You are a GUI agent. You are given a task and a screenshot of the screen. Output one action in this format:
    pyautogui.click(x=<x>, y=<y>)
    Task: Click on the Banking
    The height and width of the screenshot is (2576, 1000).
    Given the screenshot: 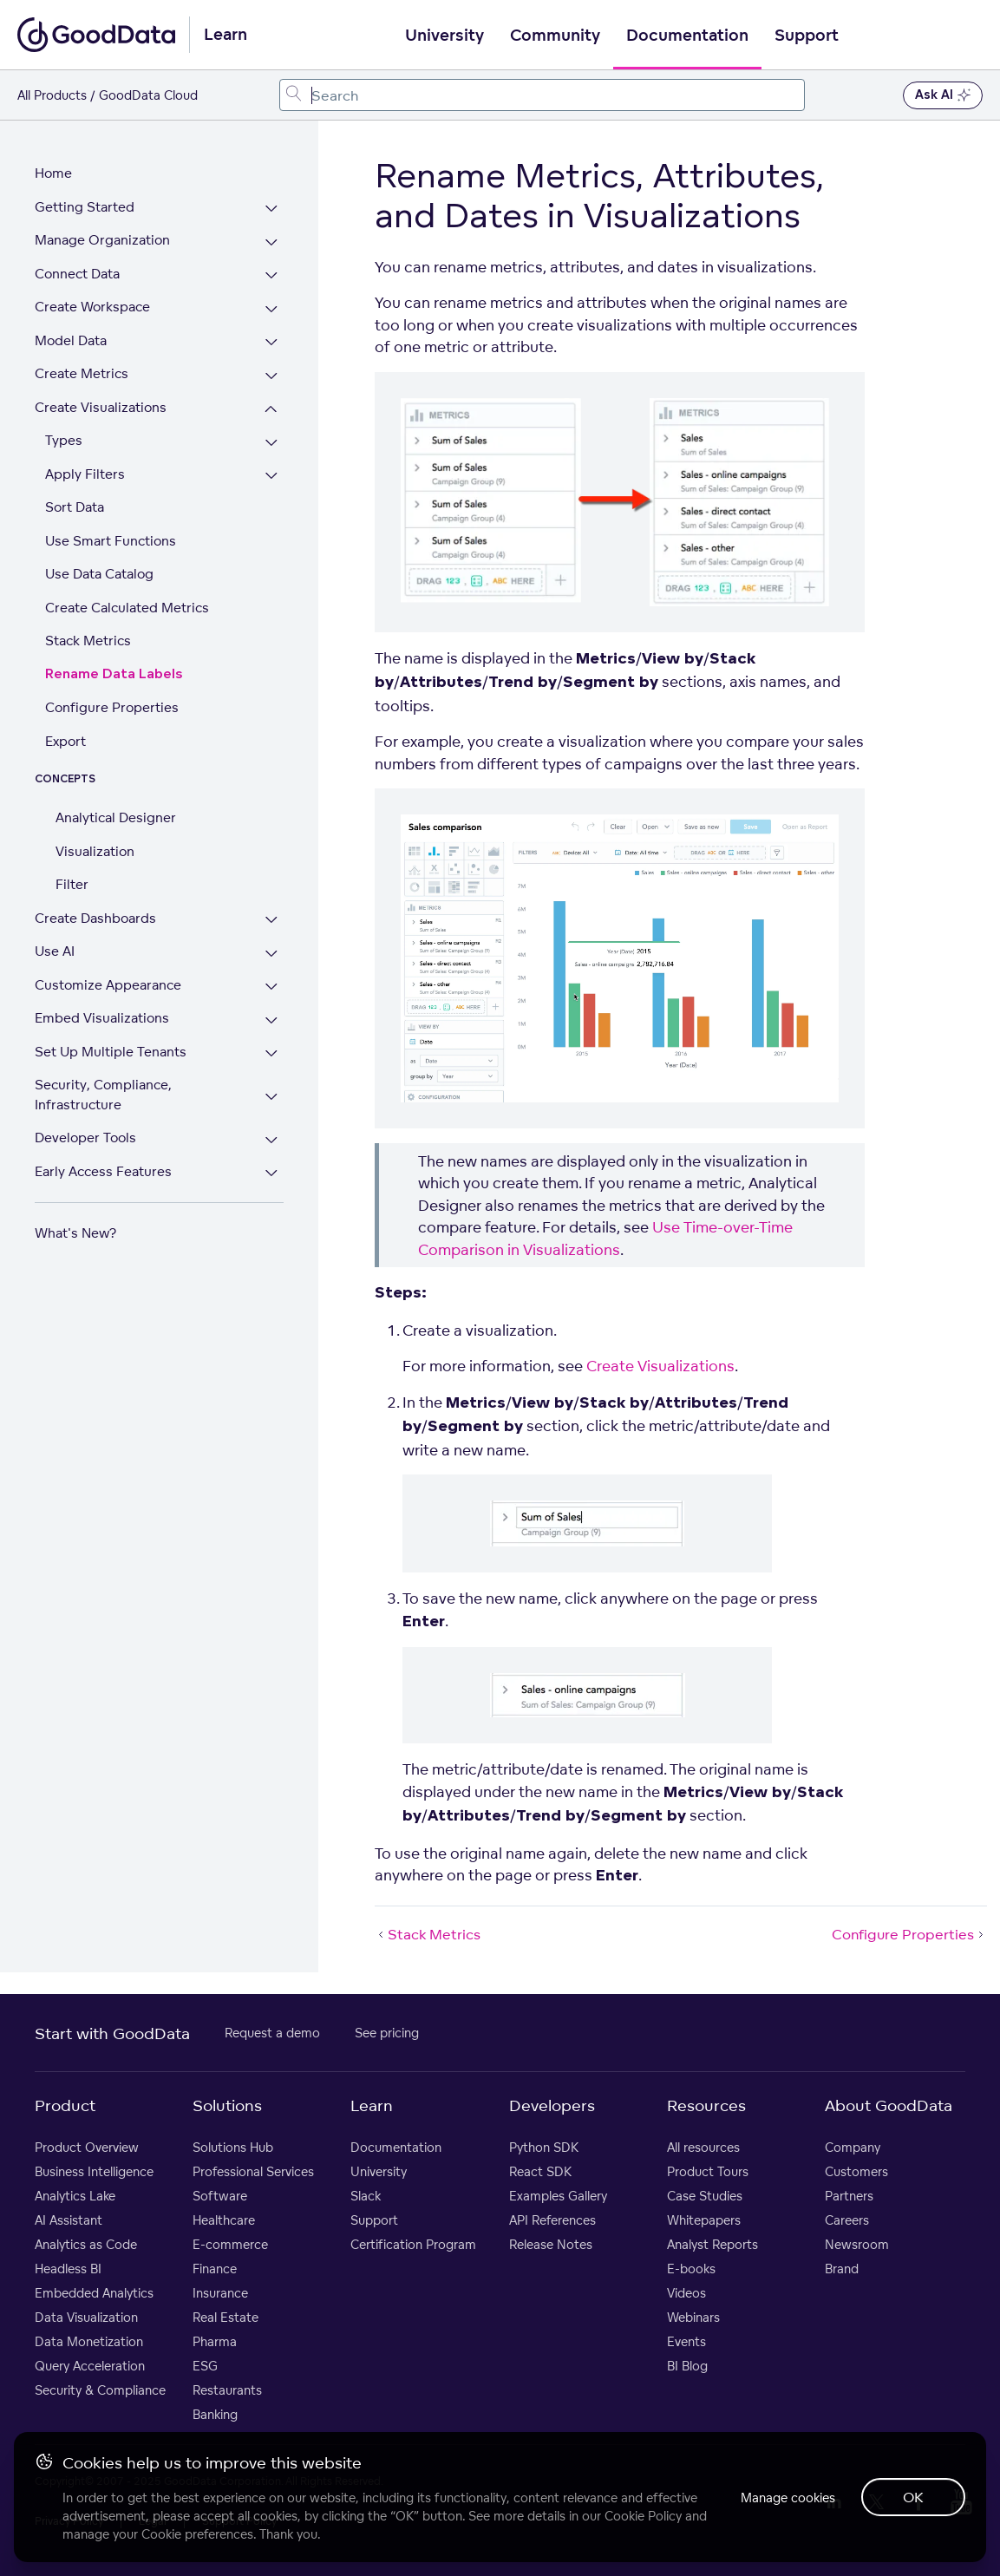 What is the action you would take?
    pyautogui.click(x=215, y=2414)
    